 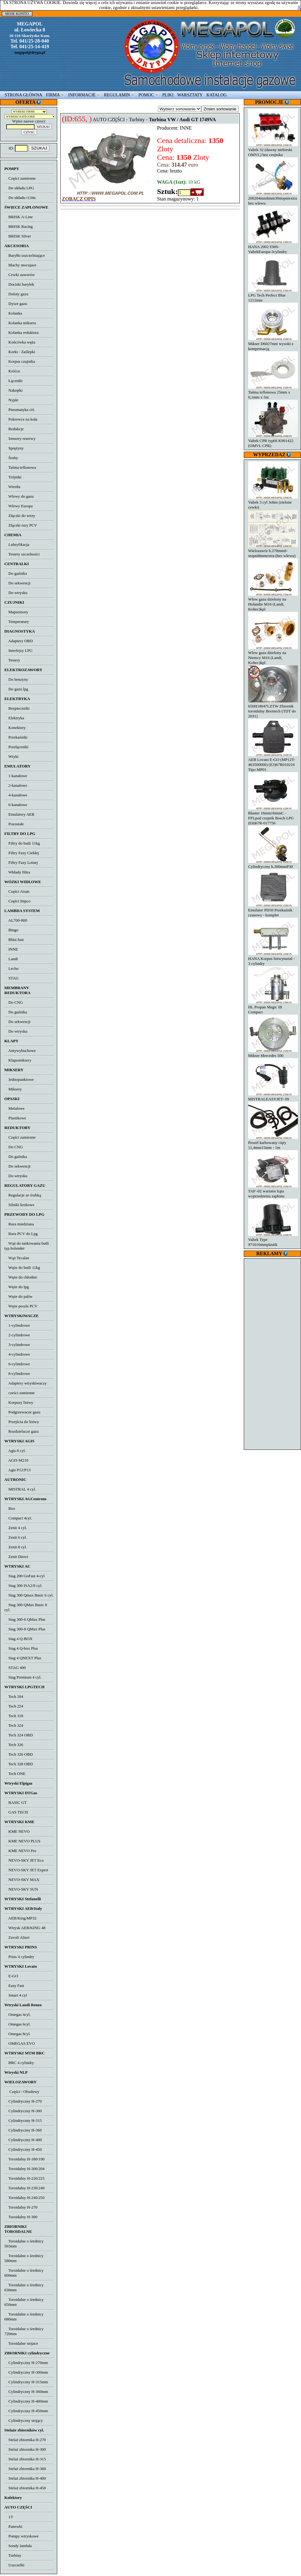 I want to click on Panewki, so click(x=13, y=2526).